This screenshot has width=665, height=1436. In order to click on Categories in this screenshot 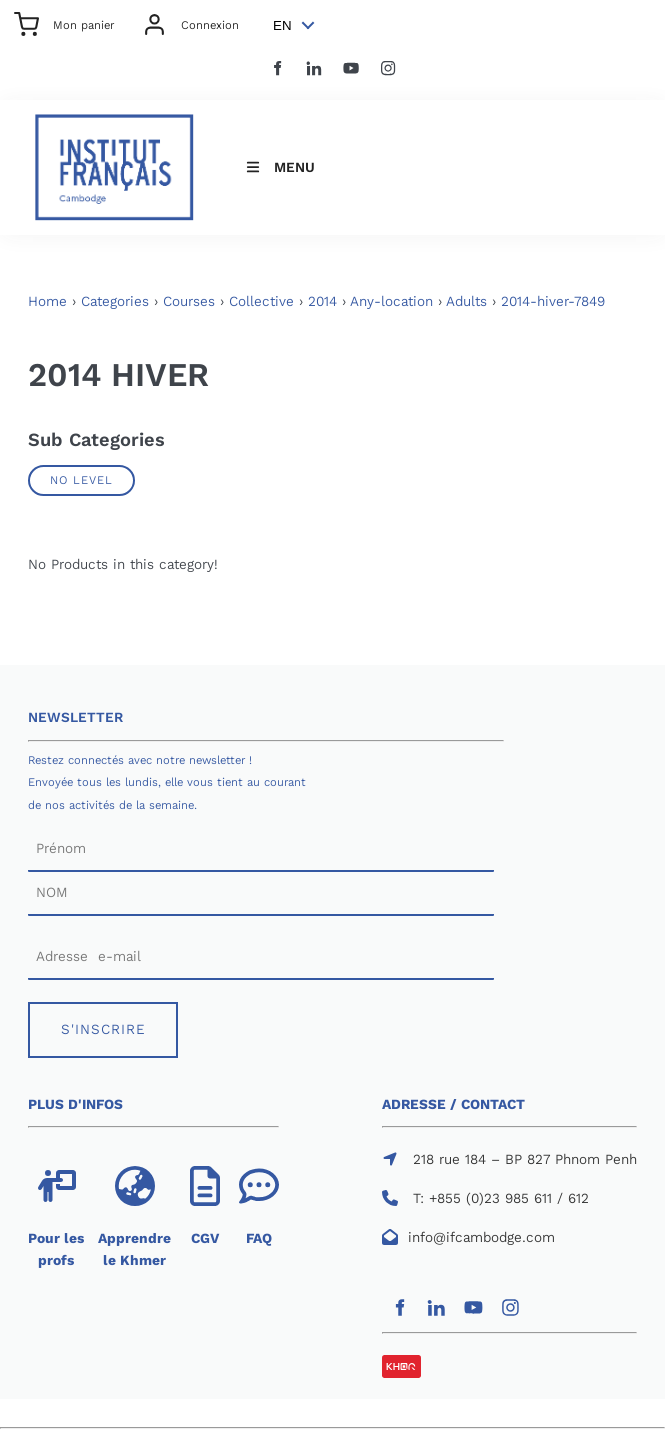, I will do `click(115, 301)`.